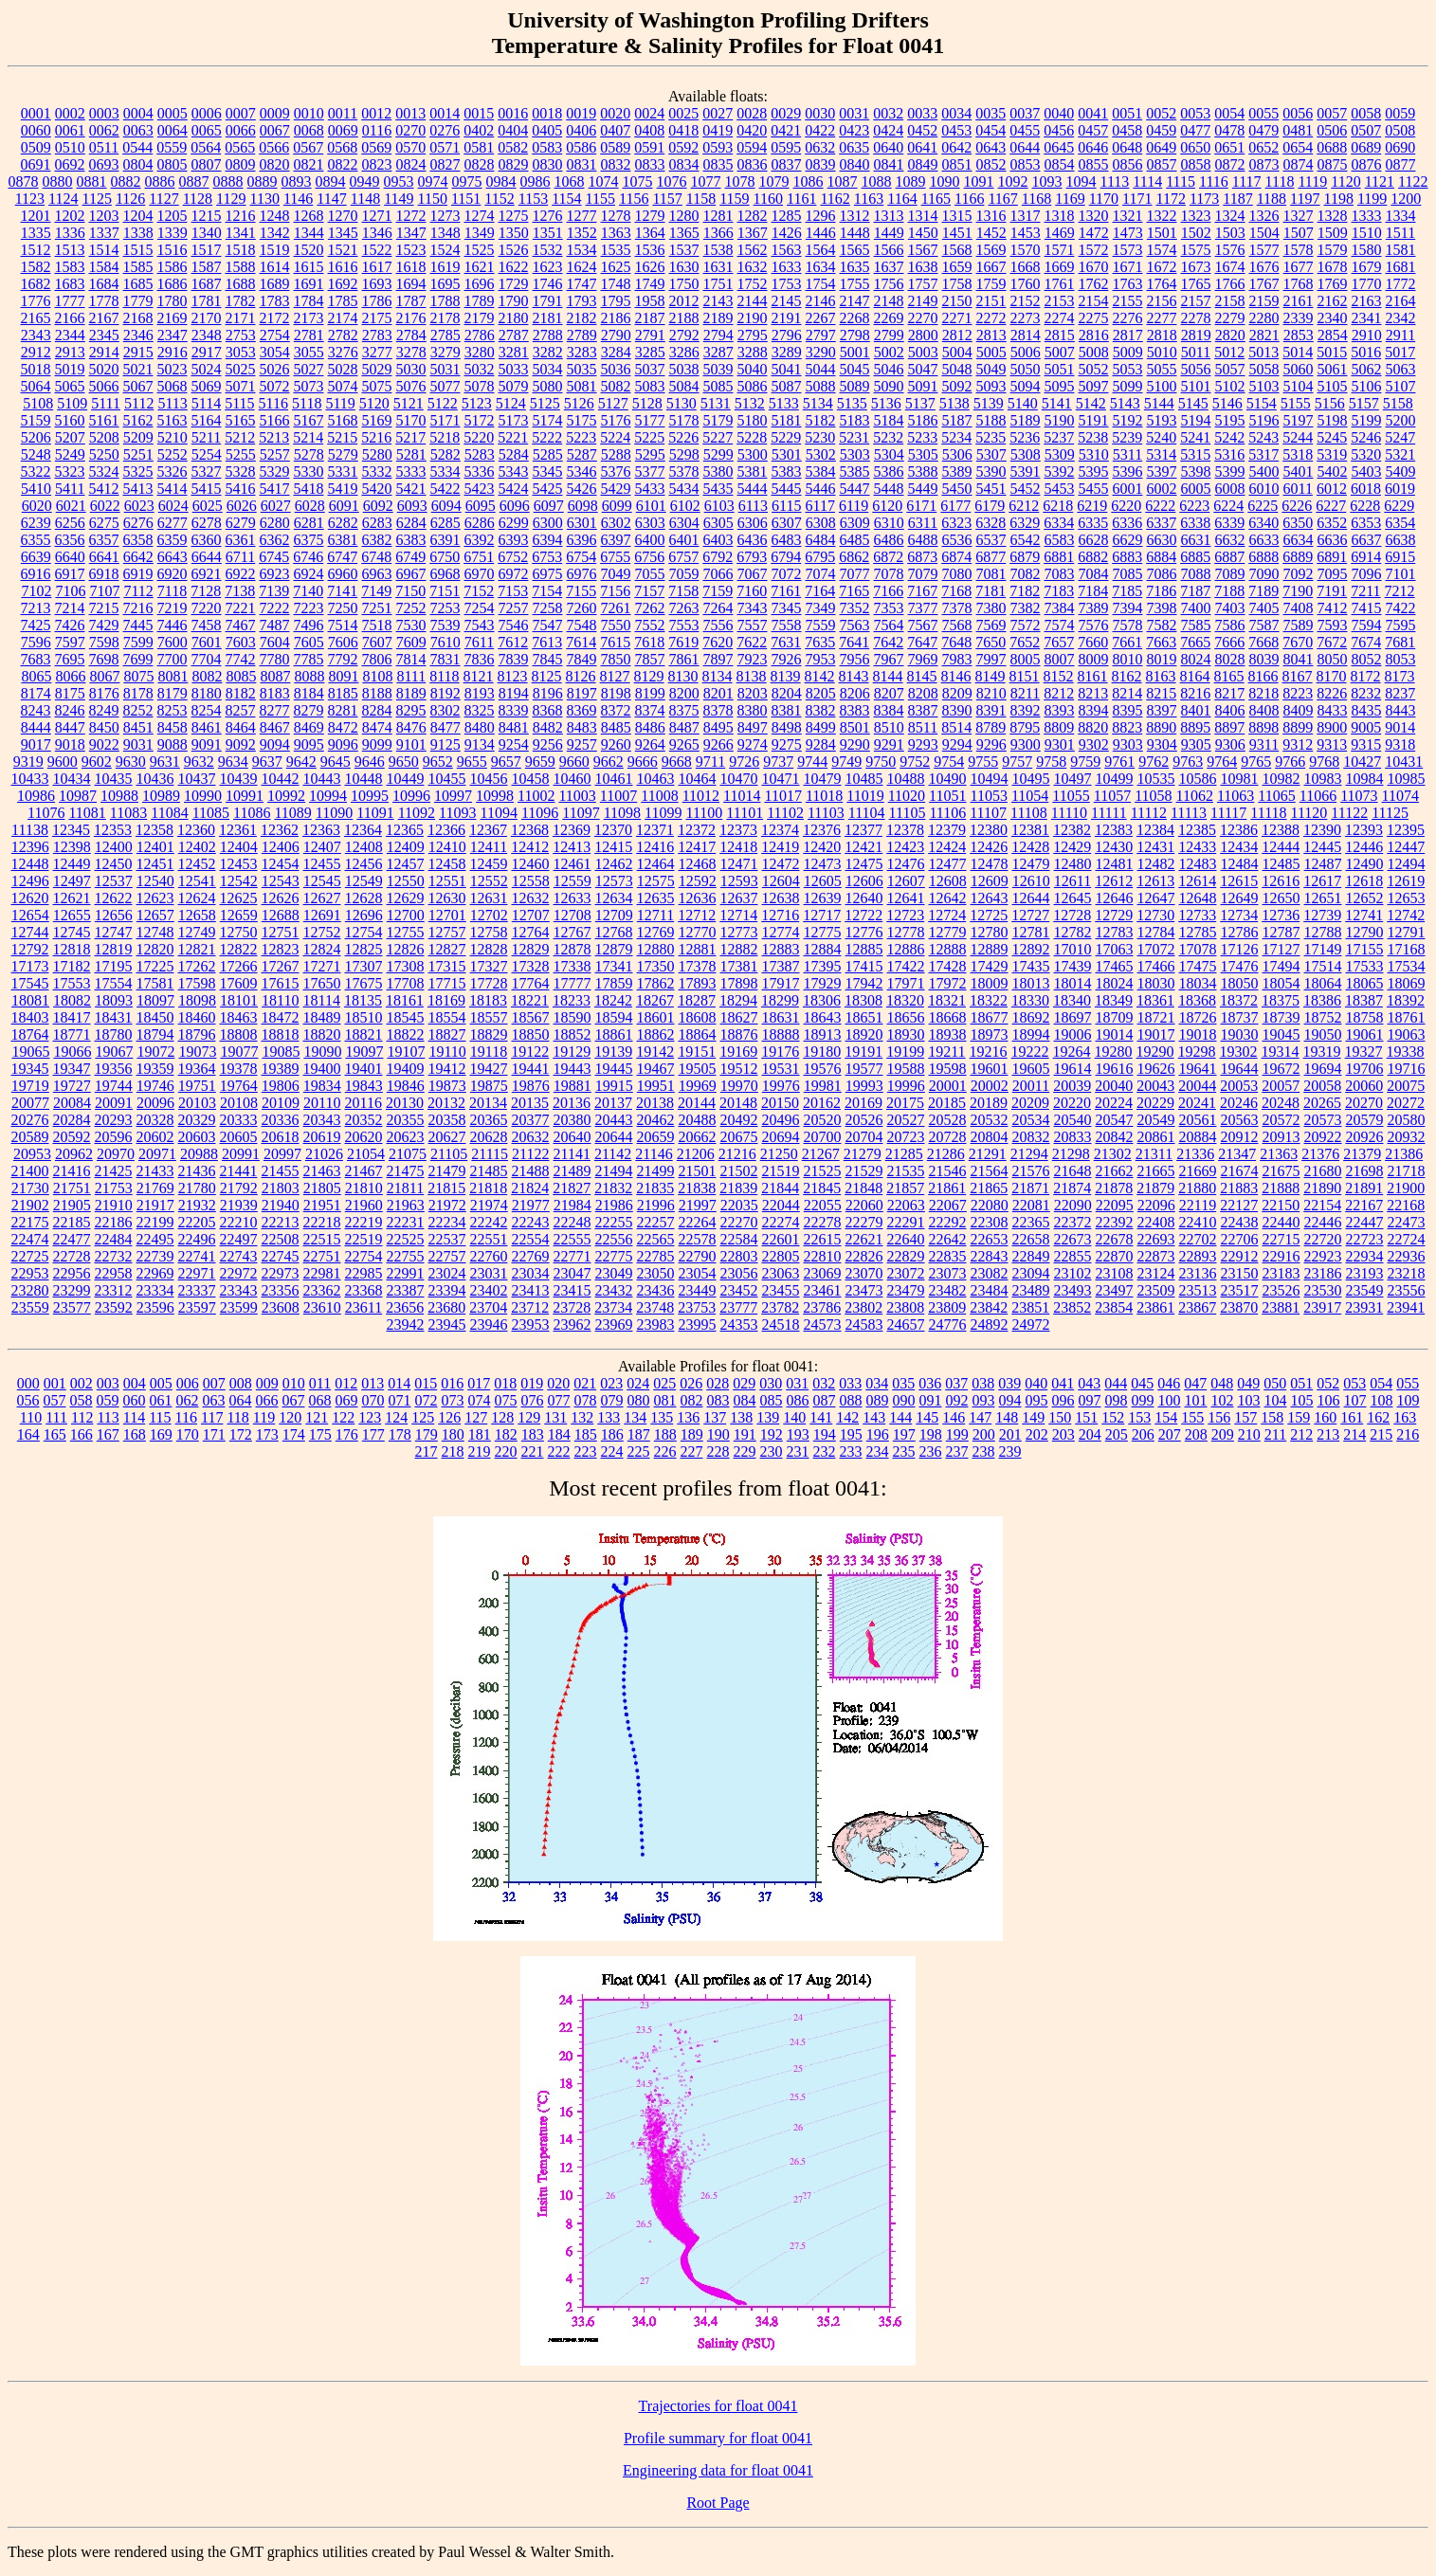 This screenshot has width=1436, height=2576. Describe the element at coordinates (1406, 847) in the screenshot. I see `12447` at that location.